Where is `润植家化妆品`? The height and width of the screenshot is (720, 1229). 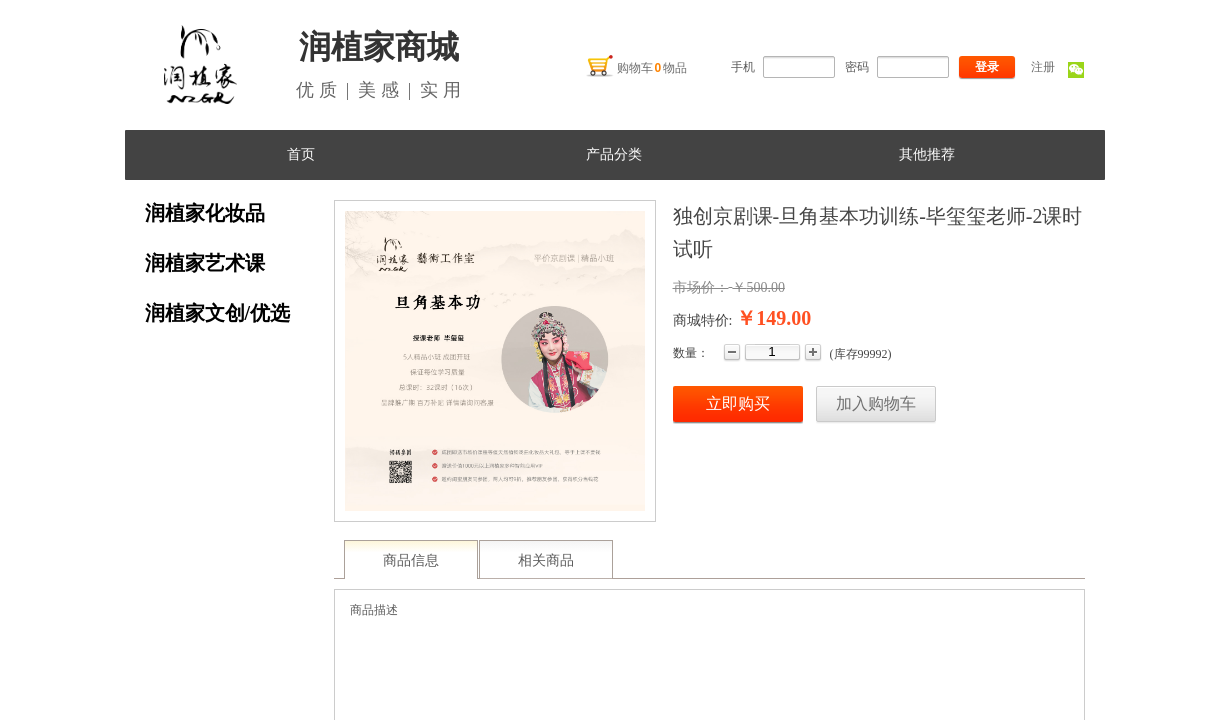 润植家化妆品 is located at coordinates (205, 213).